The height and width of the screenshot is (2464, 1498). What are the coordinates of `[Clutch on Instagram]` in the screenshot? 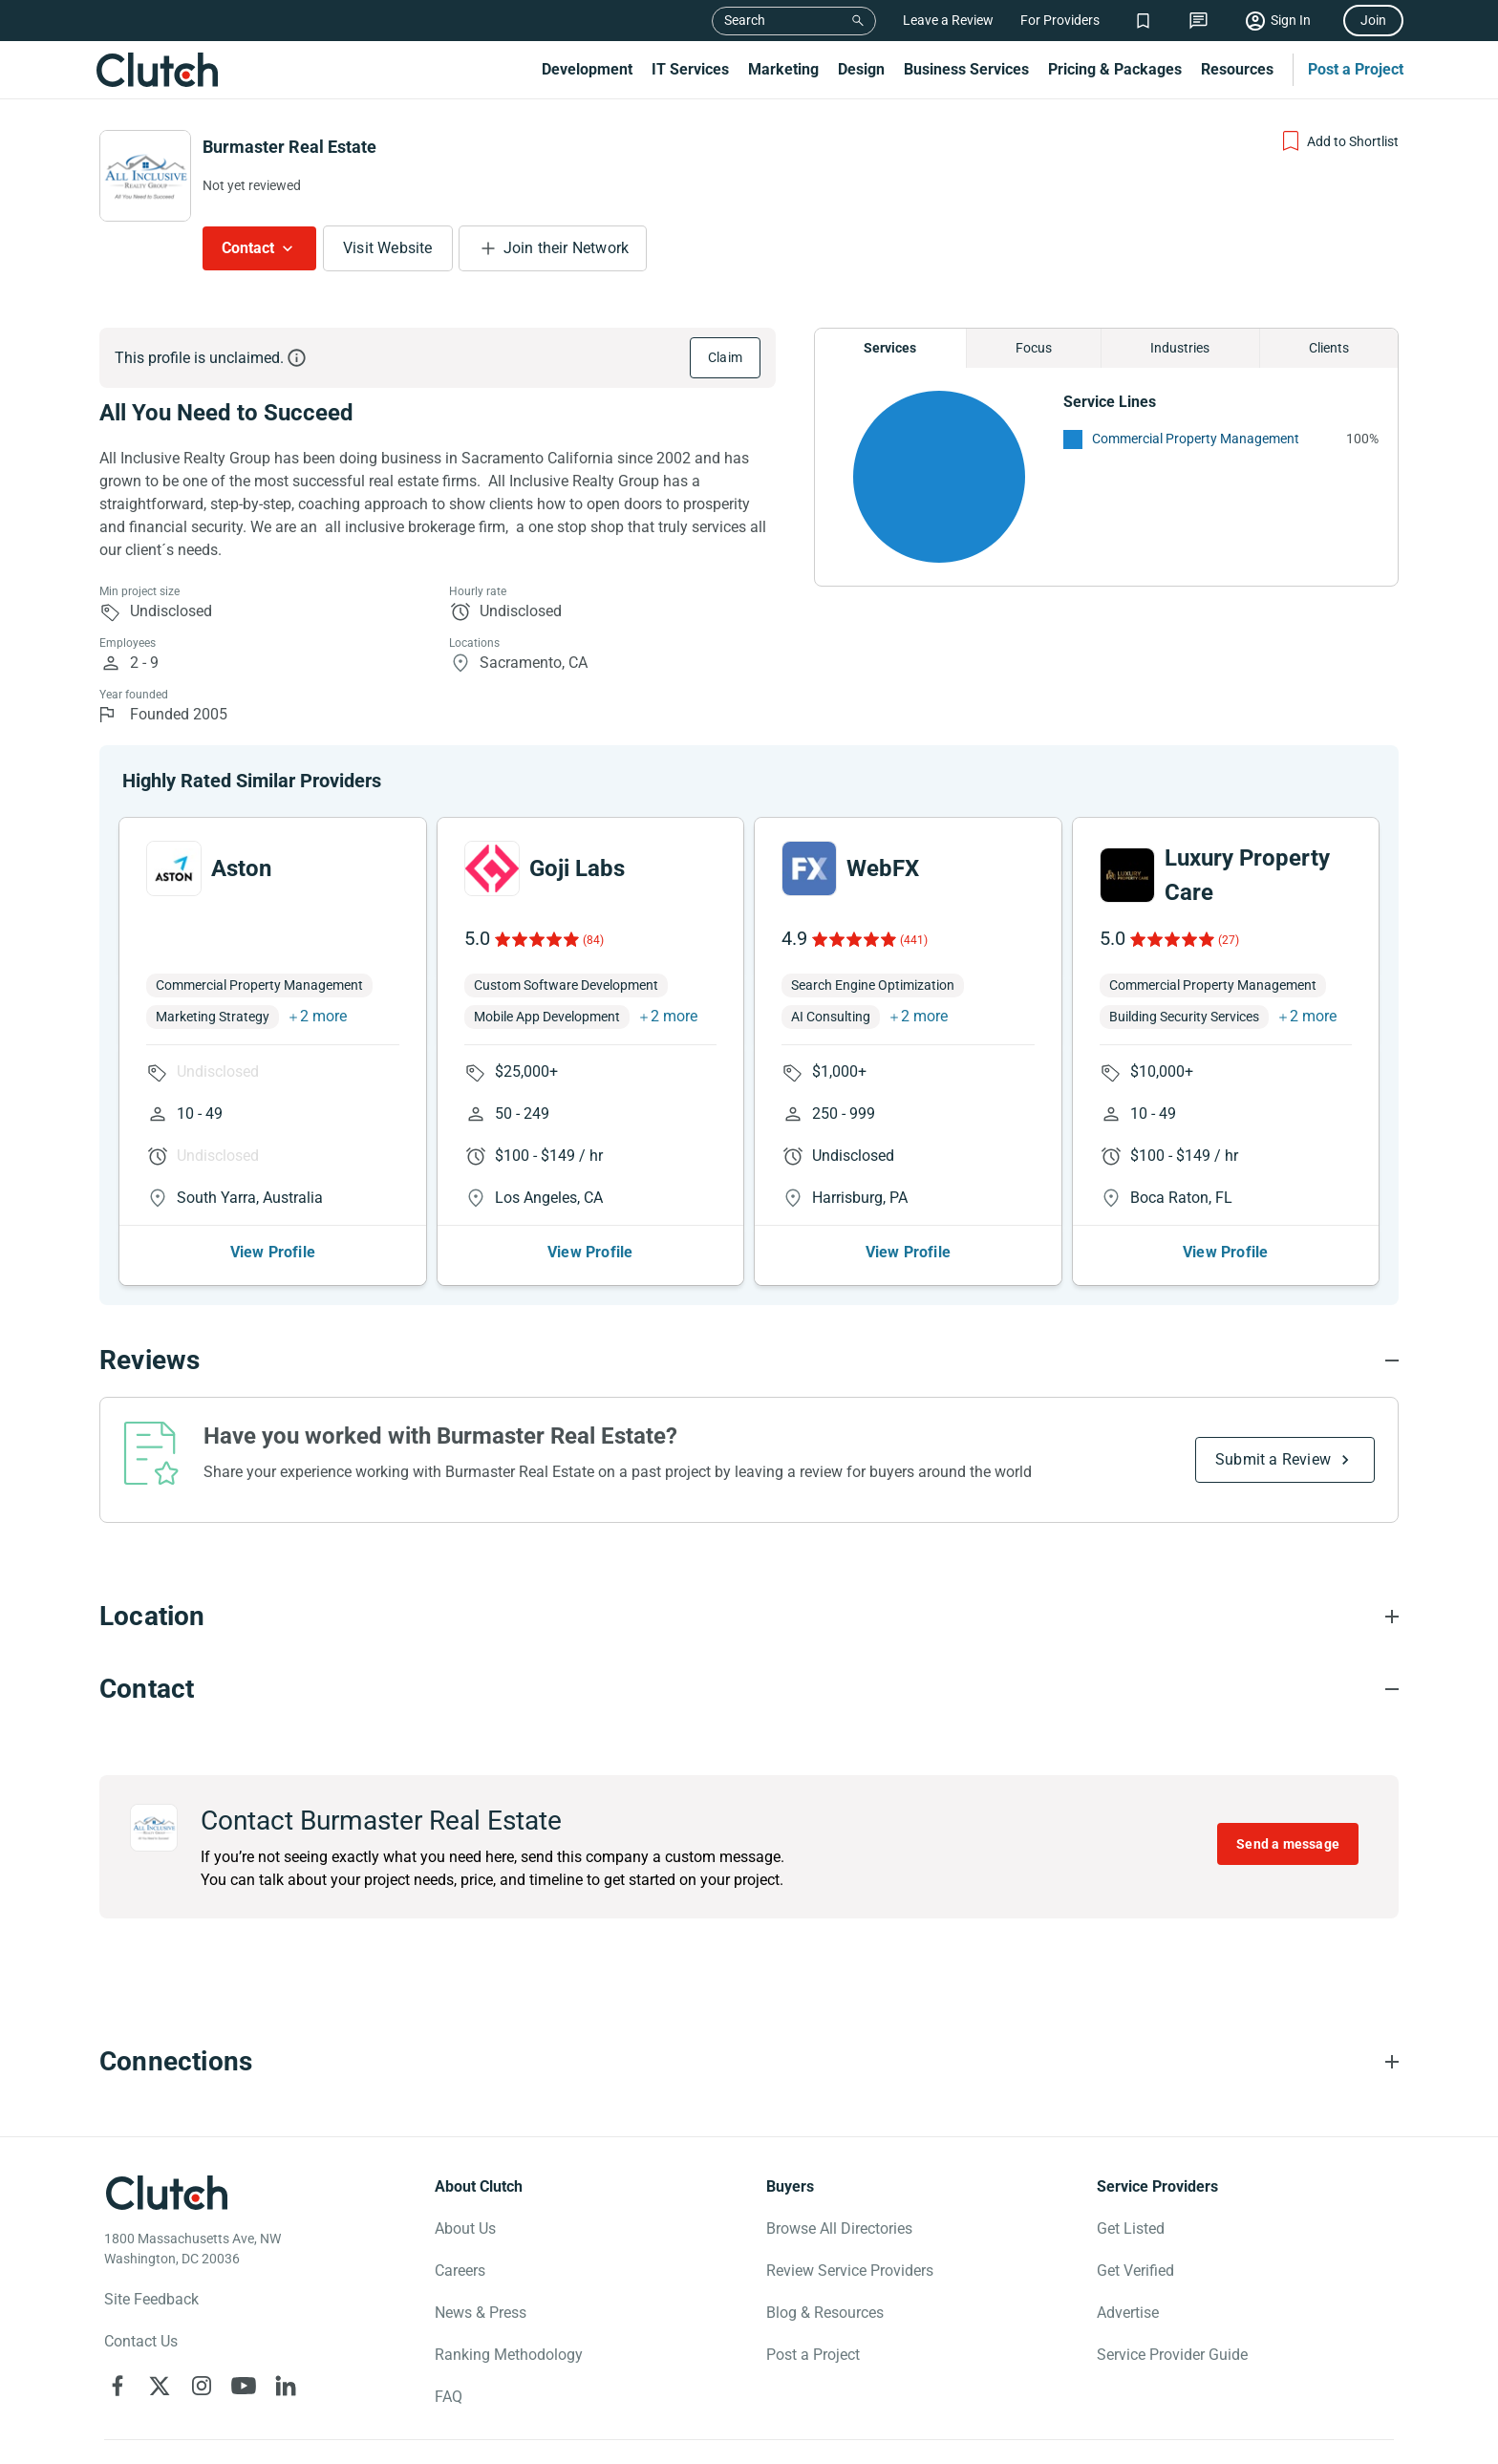 It's located at (201, 2385).